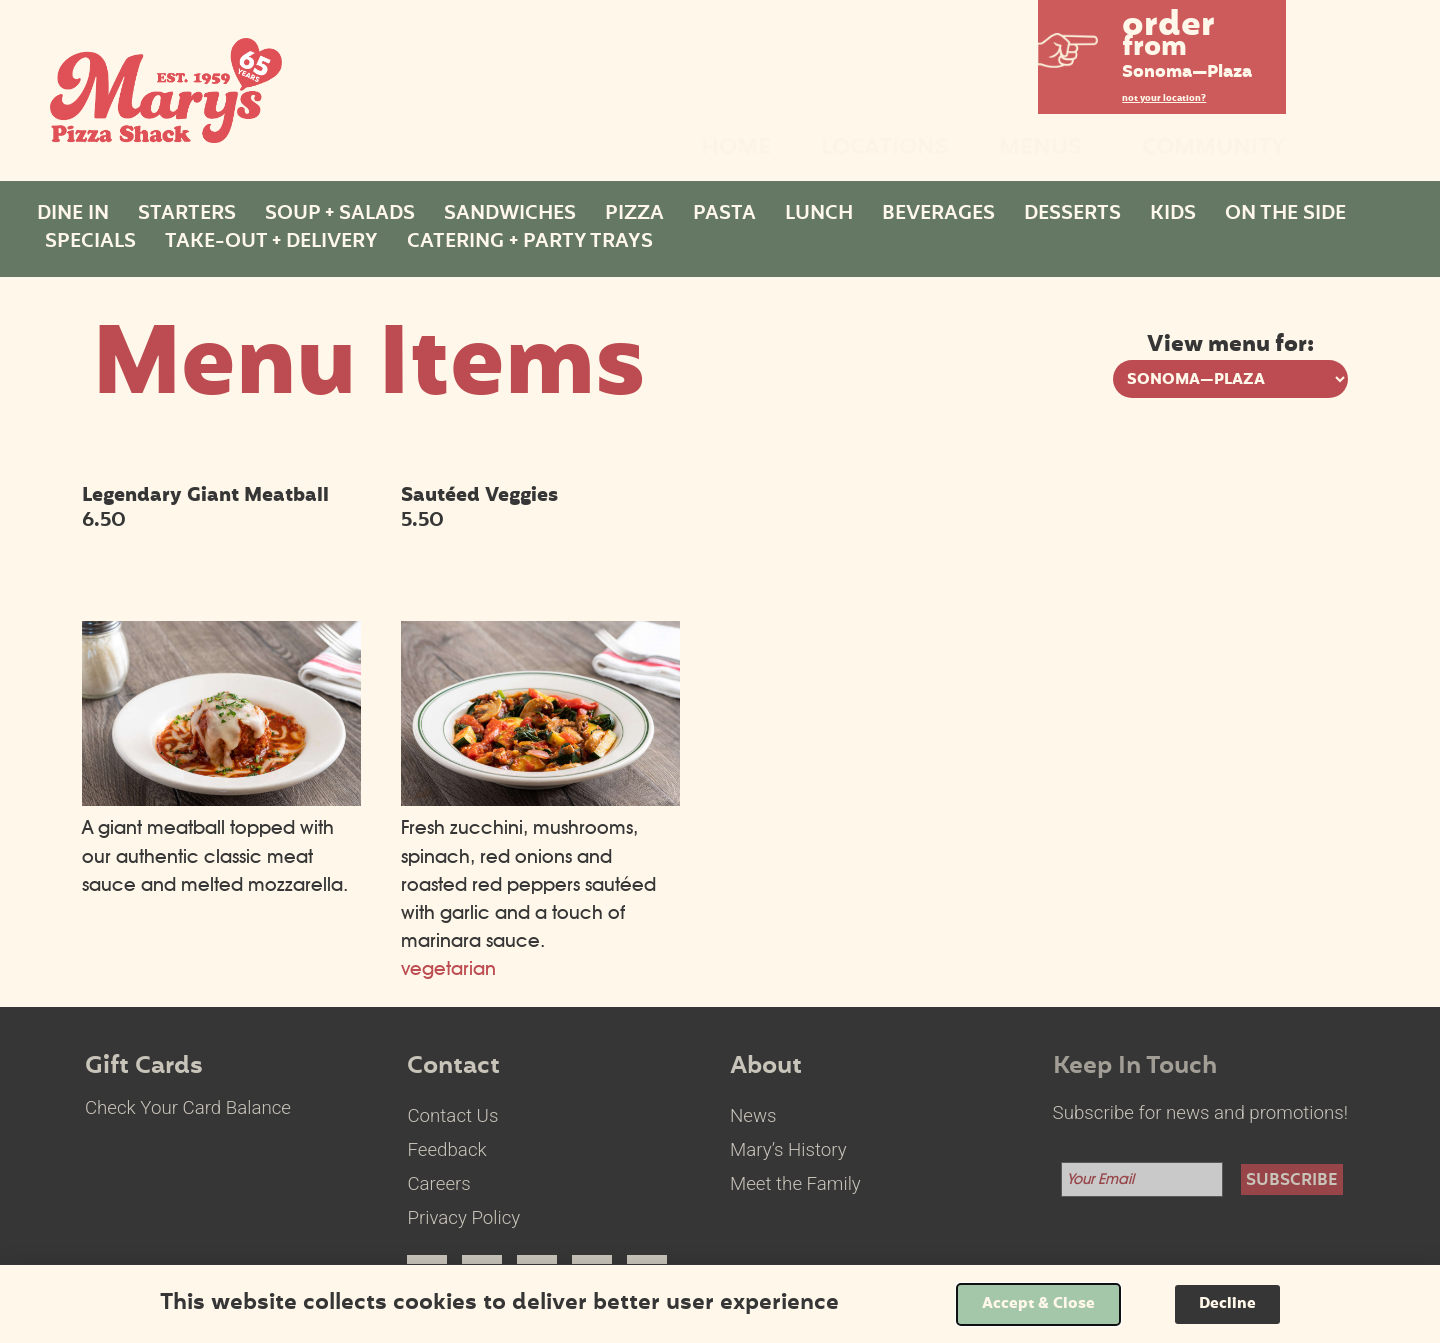  Describe the element at coordinates (540, 799) in the screenshot. I see `[Sautéed Veggies select to view enlarged image]` at that location.